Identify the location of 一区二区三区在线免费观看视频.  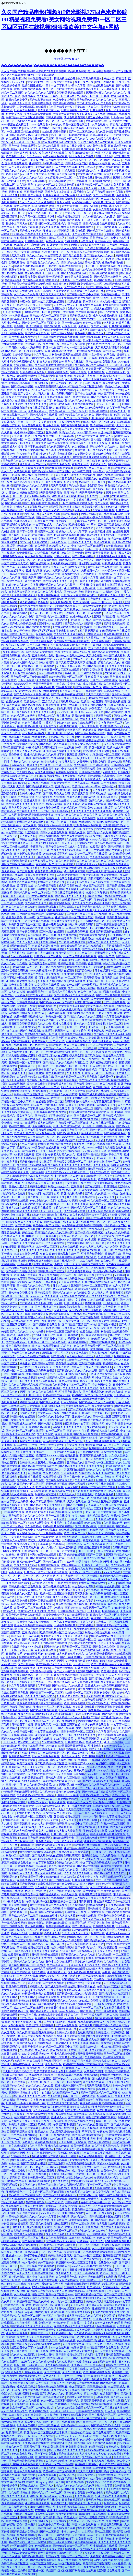
(36, 1370).